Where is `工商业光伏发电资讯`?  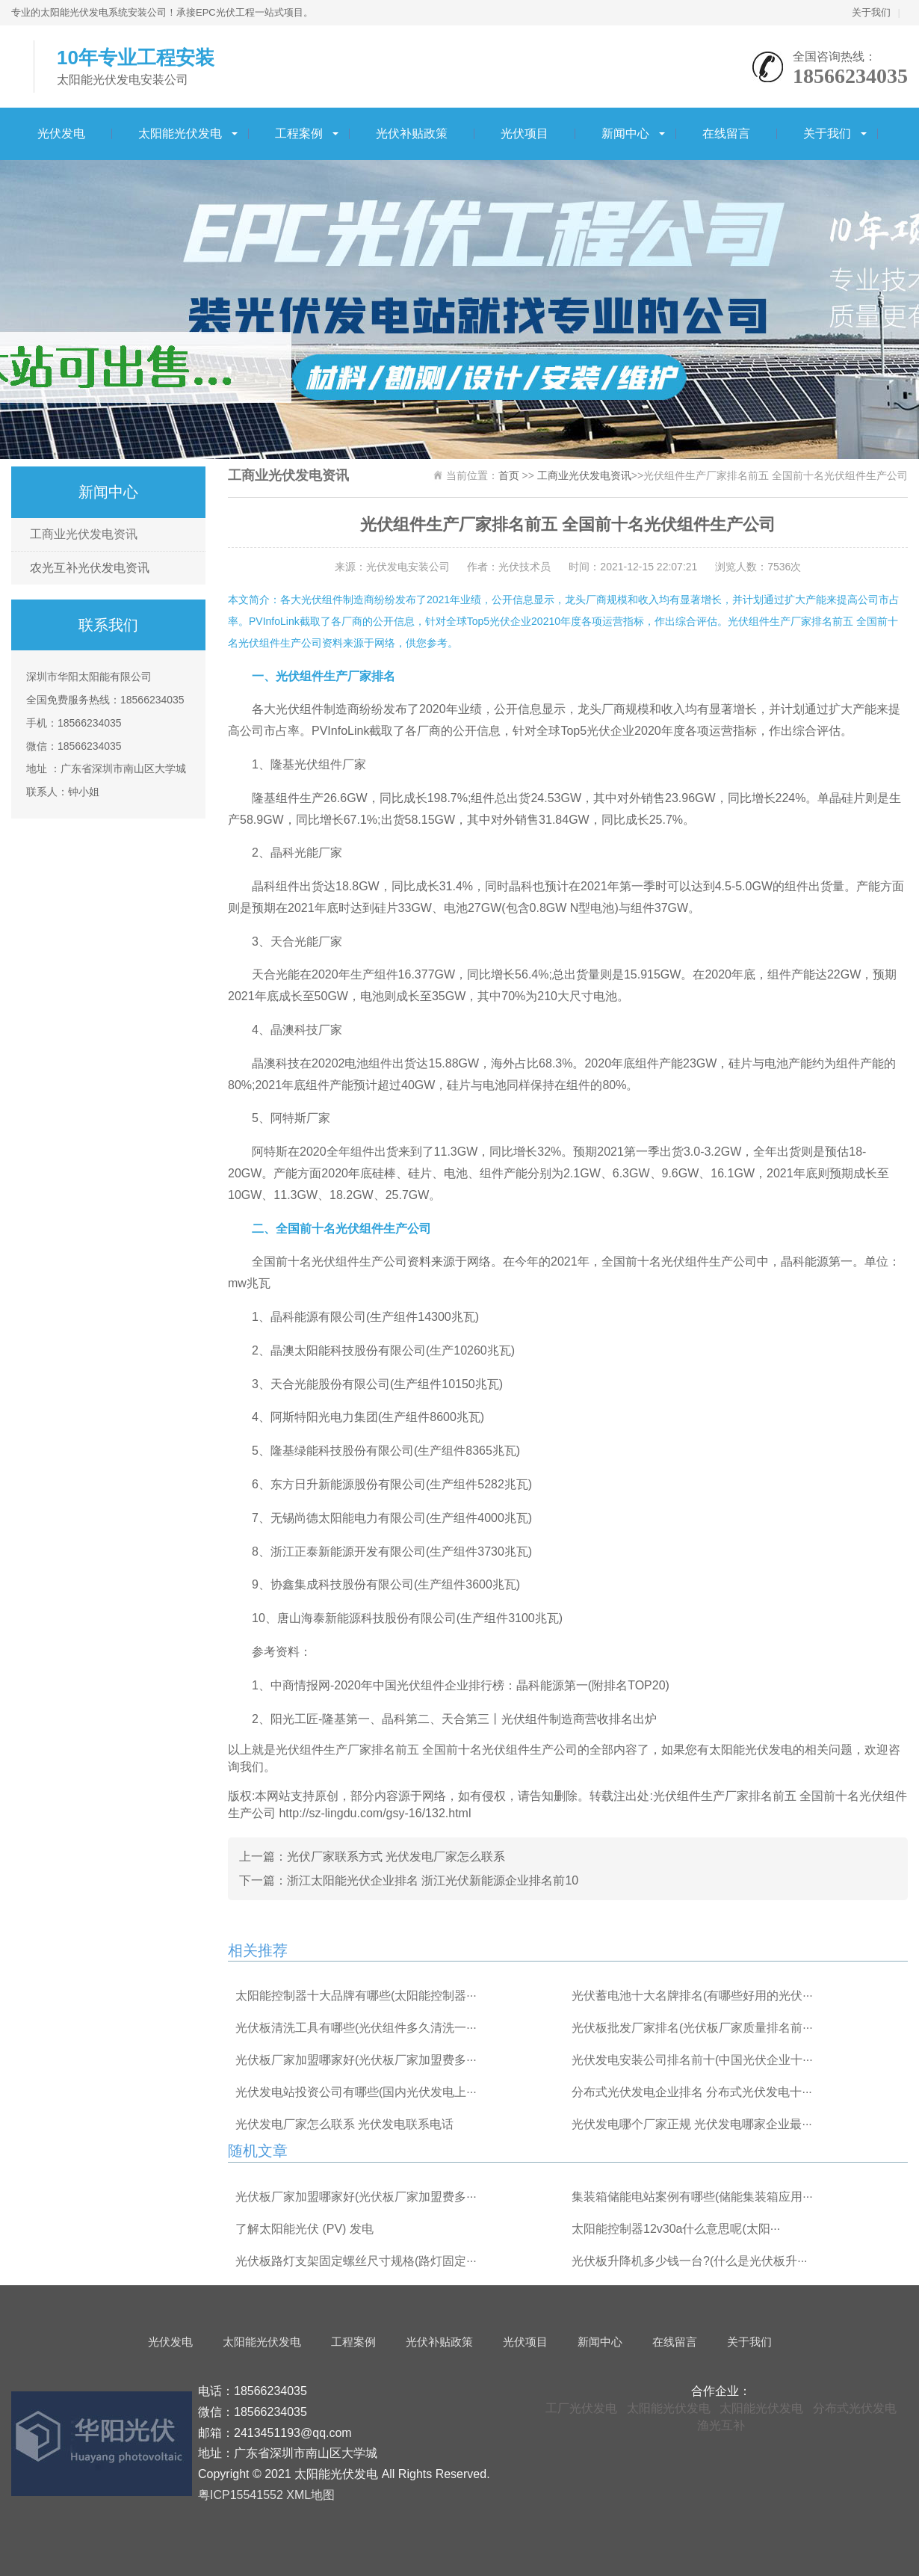 工商业光伏发电资讯 is located at coordinates (83, 534).